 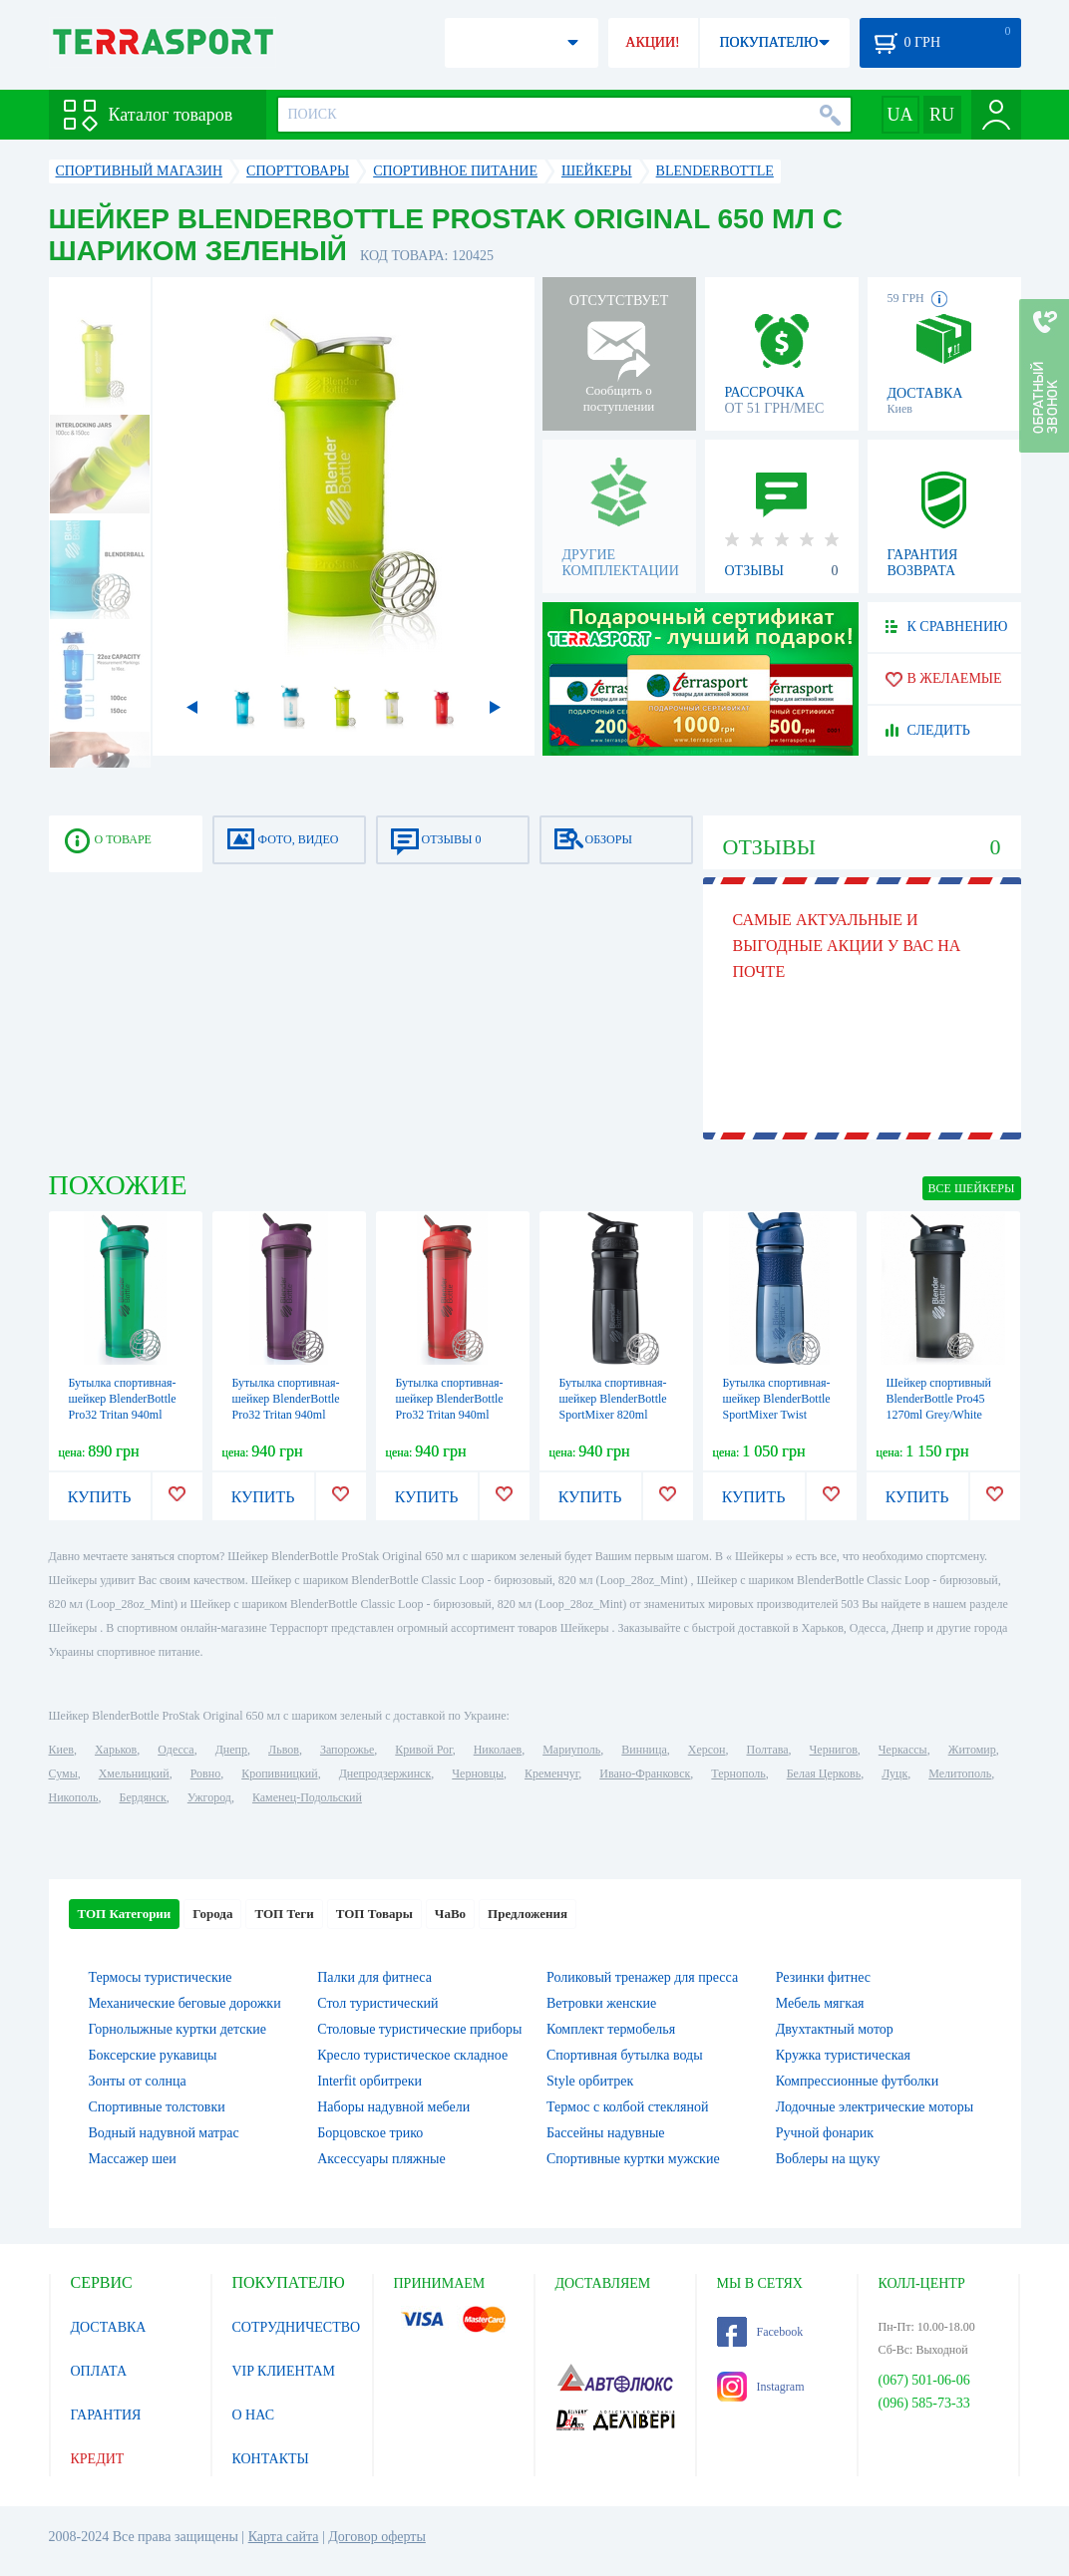 What do you see at coordinates (374, 1913) in the screenshot?
I see `ТОП Товары` at bounding box center [374, 1913].